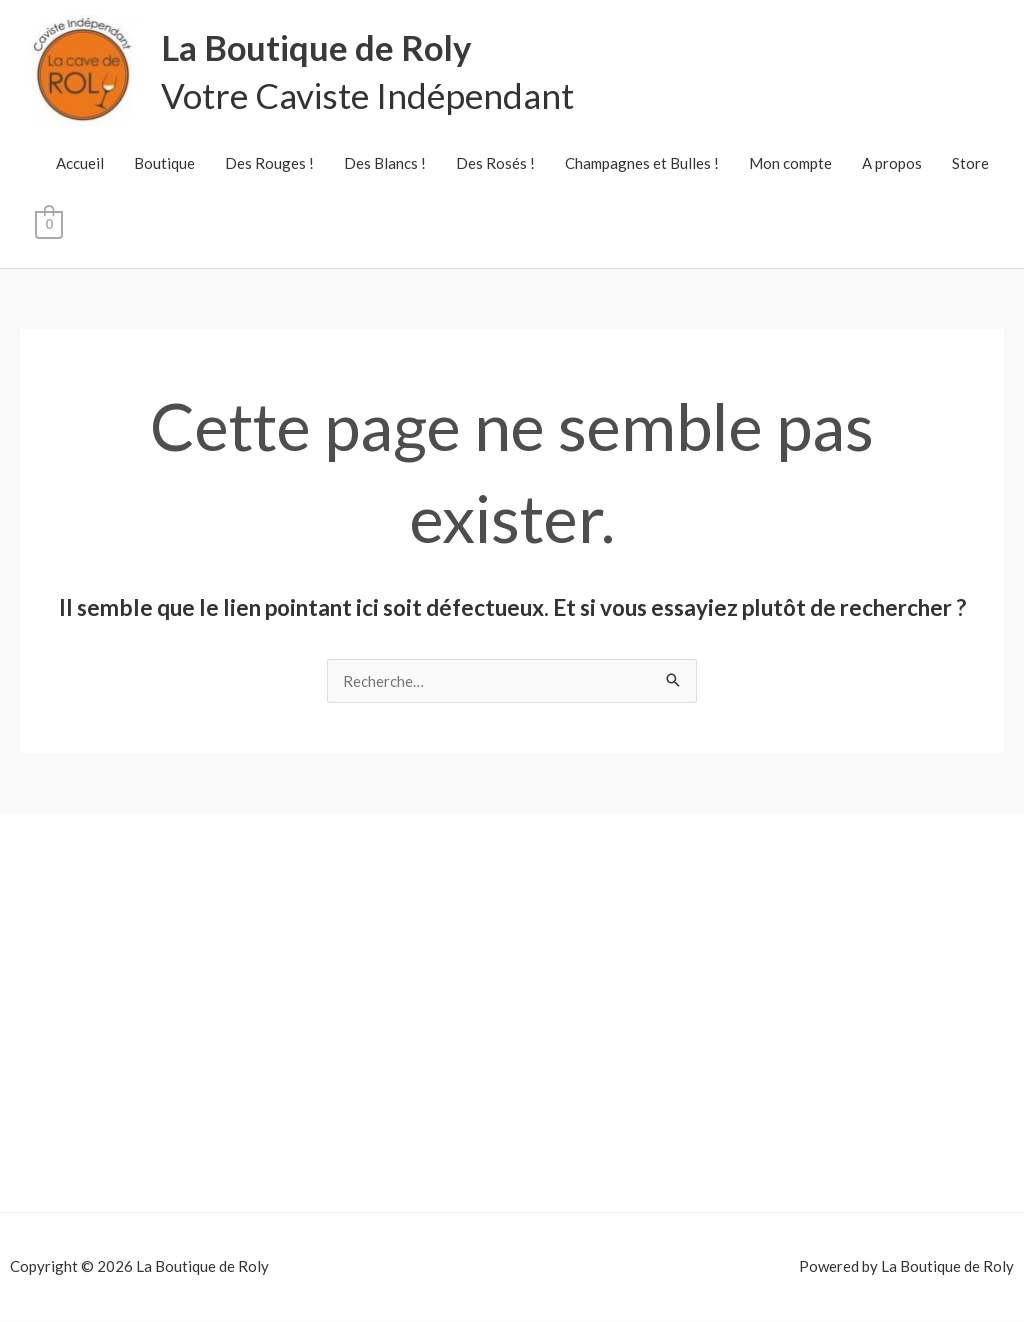  I want to click on Des Rosés !, so click(495, 164).